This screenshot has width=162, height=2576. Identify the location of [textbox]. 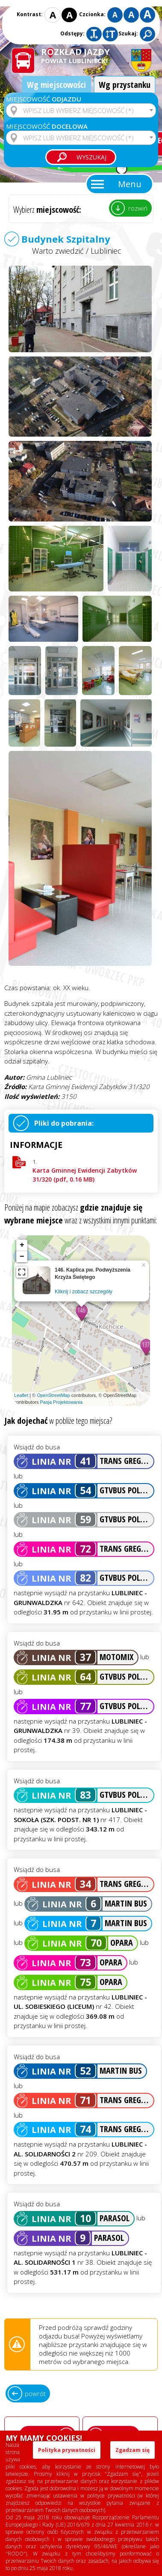
(80, 110).